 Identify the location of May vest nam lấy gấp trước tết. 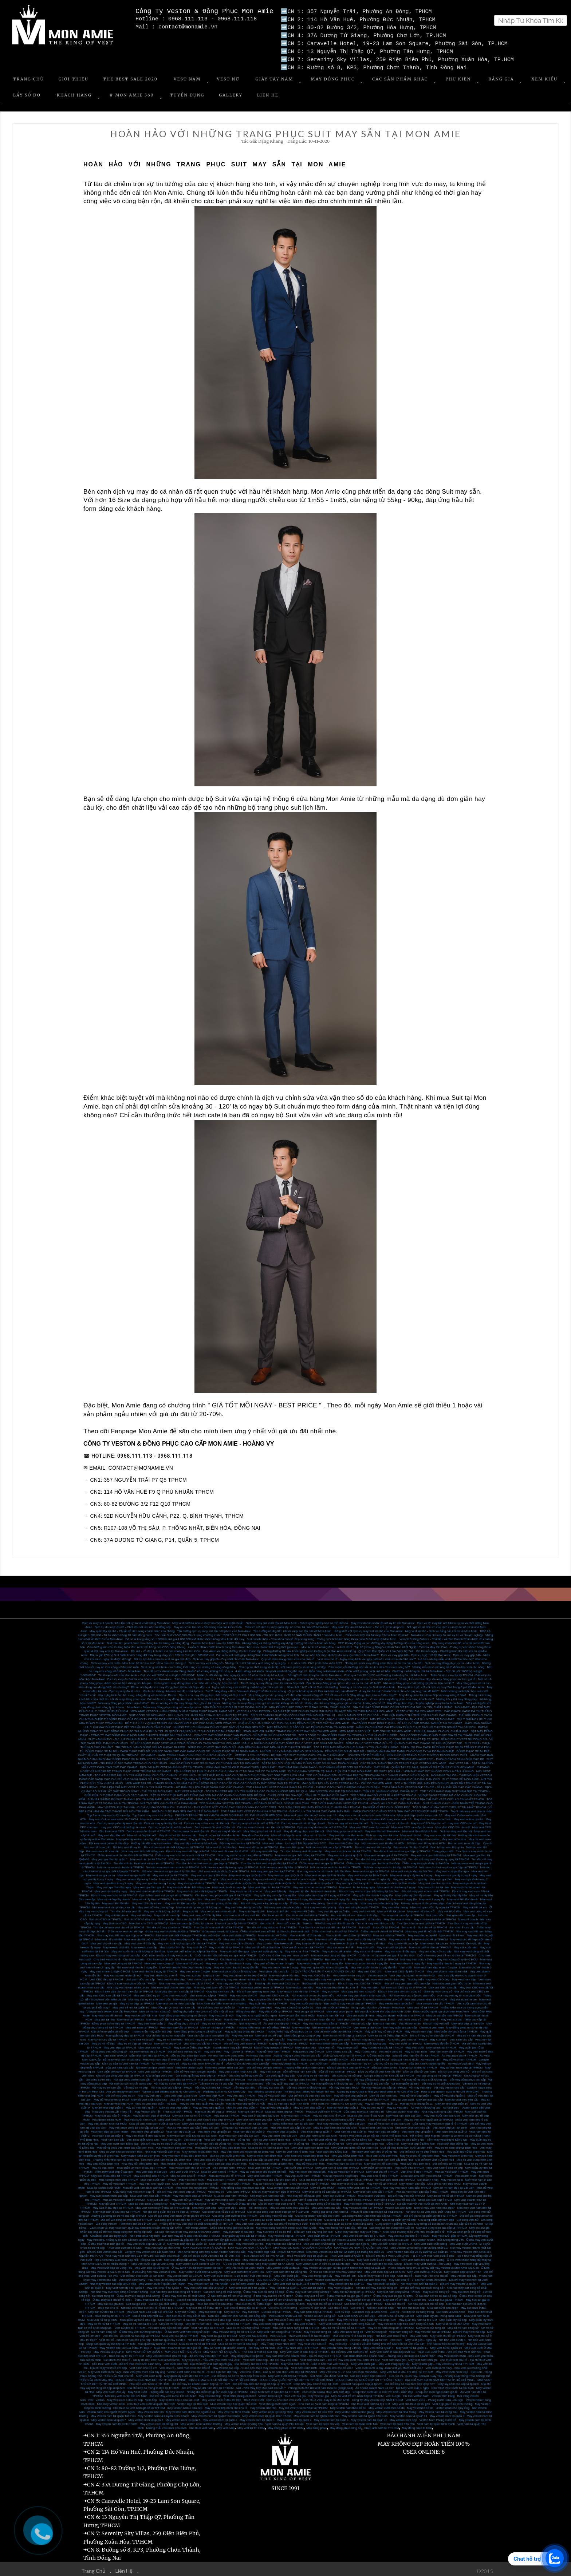
(221, 2237).